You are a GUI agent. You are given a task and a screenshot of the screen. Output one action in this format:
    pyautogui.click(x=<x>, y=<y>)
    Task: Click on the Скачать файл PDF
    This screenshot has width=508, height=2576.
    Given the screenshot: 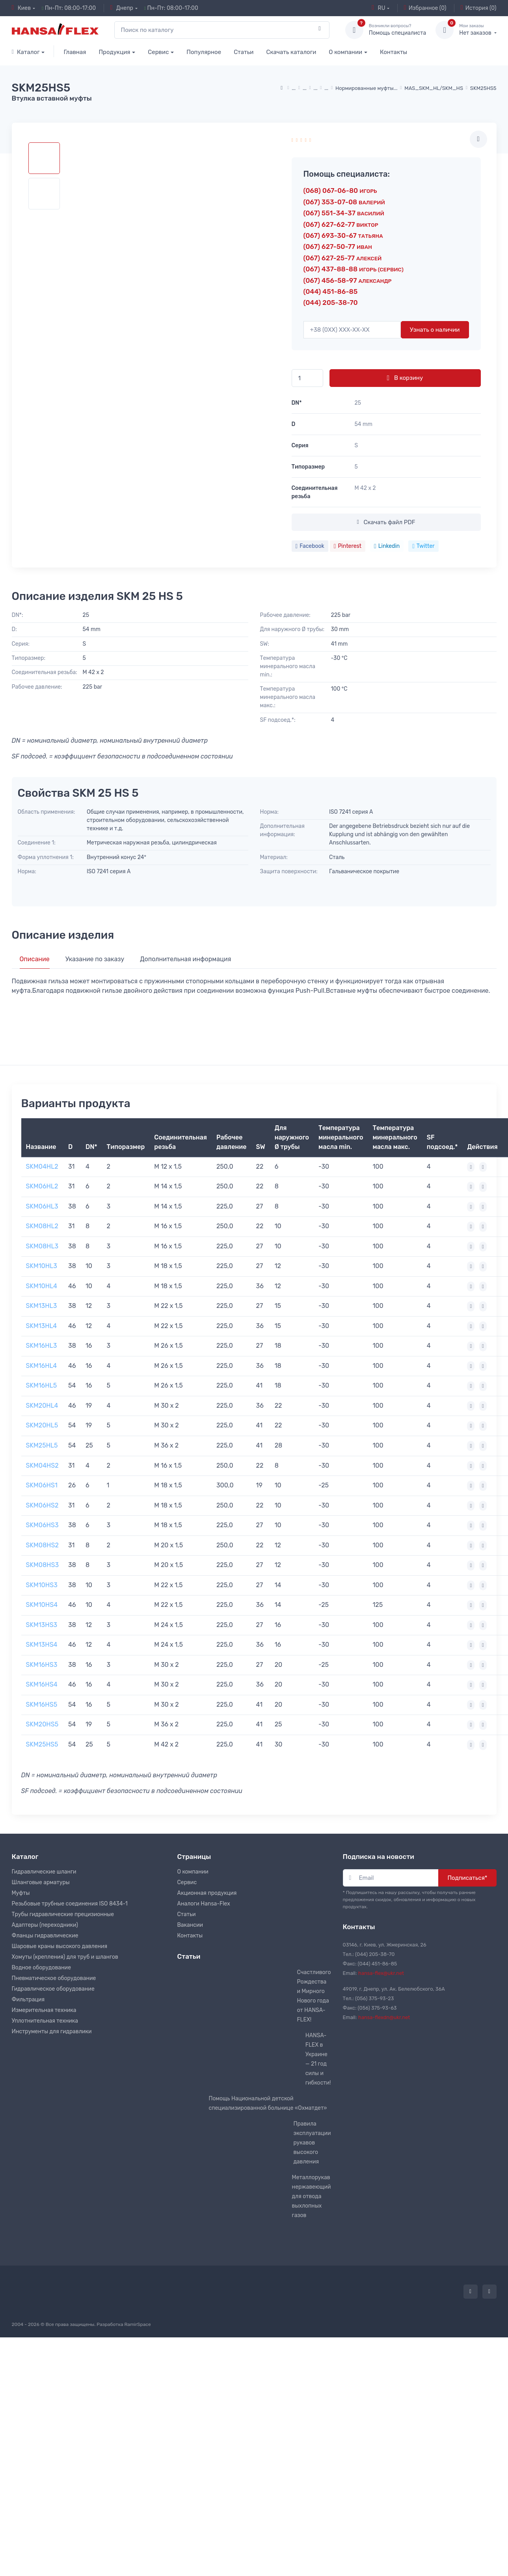 What is the action you would take?
    pyautogui.click(x=386, y=522)
    